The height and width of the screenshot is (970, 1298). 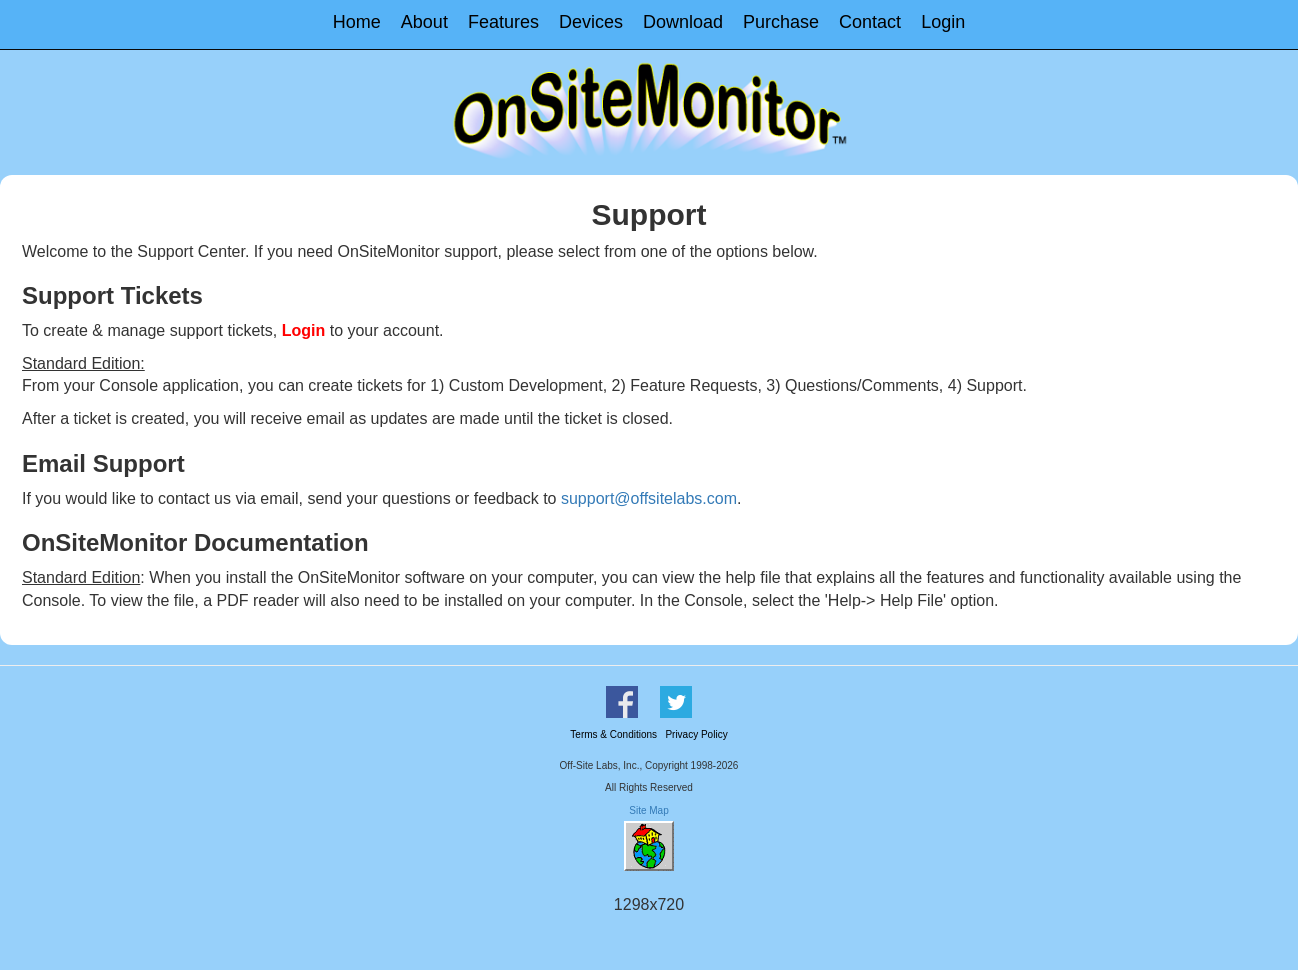 What do you see at coordinates (781, 22) in the screenshot?
I see `Purchase` at bounding box center [781, 22].